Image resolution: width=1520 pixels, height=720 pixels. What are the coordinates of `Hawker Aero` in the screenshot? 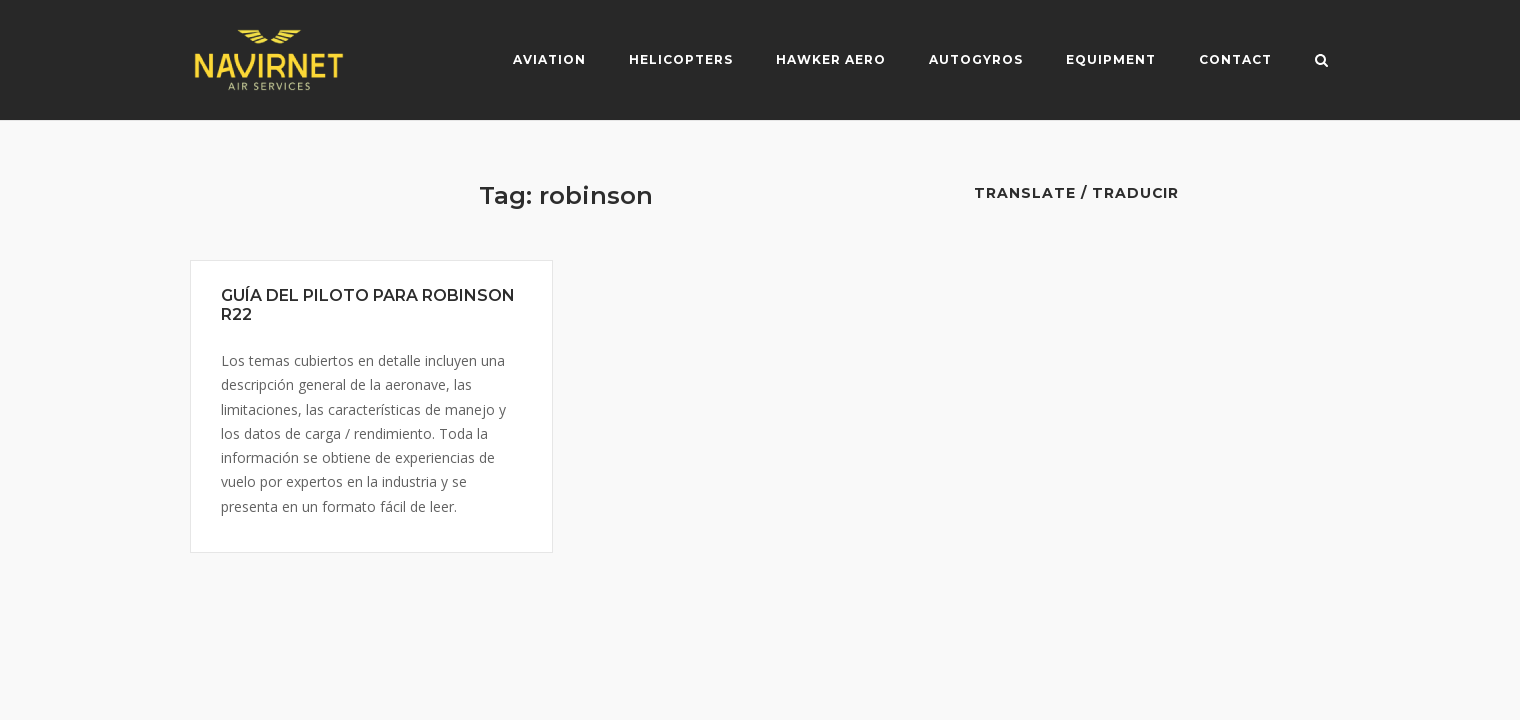 It's located at (831, 59).